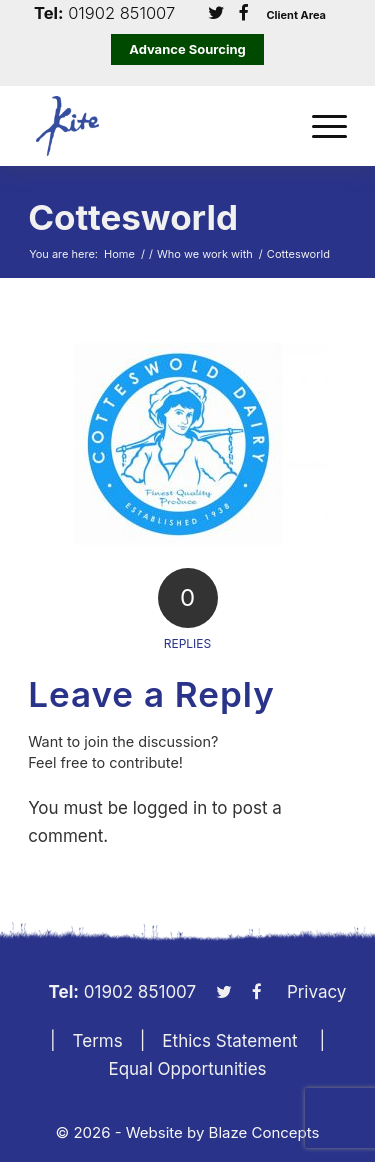 Image resolution: width=375 pixels, height=1162 pixels. Describe the element at coordinates (317, 992) in the screenshot. I see `Privacy` at that location.